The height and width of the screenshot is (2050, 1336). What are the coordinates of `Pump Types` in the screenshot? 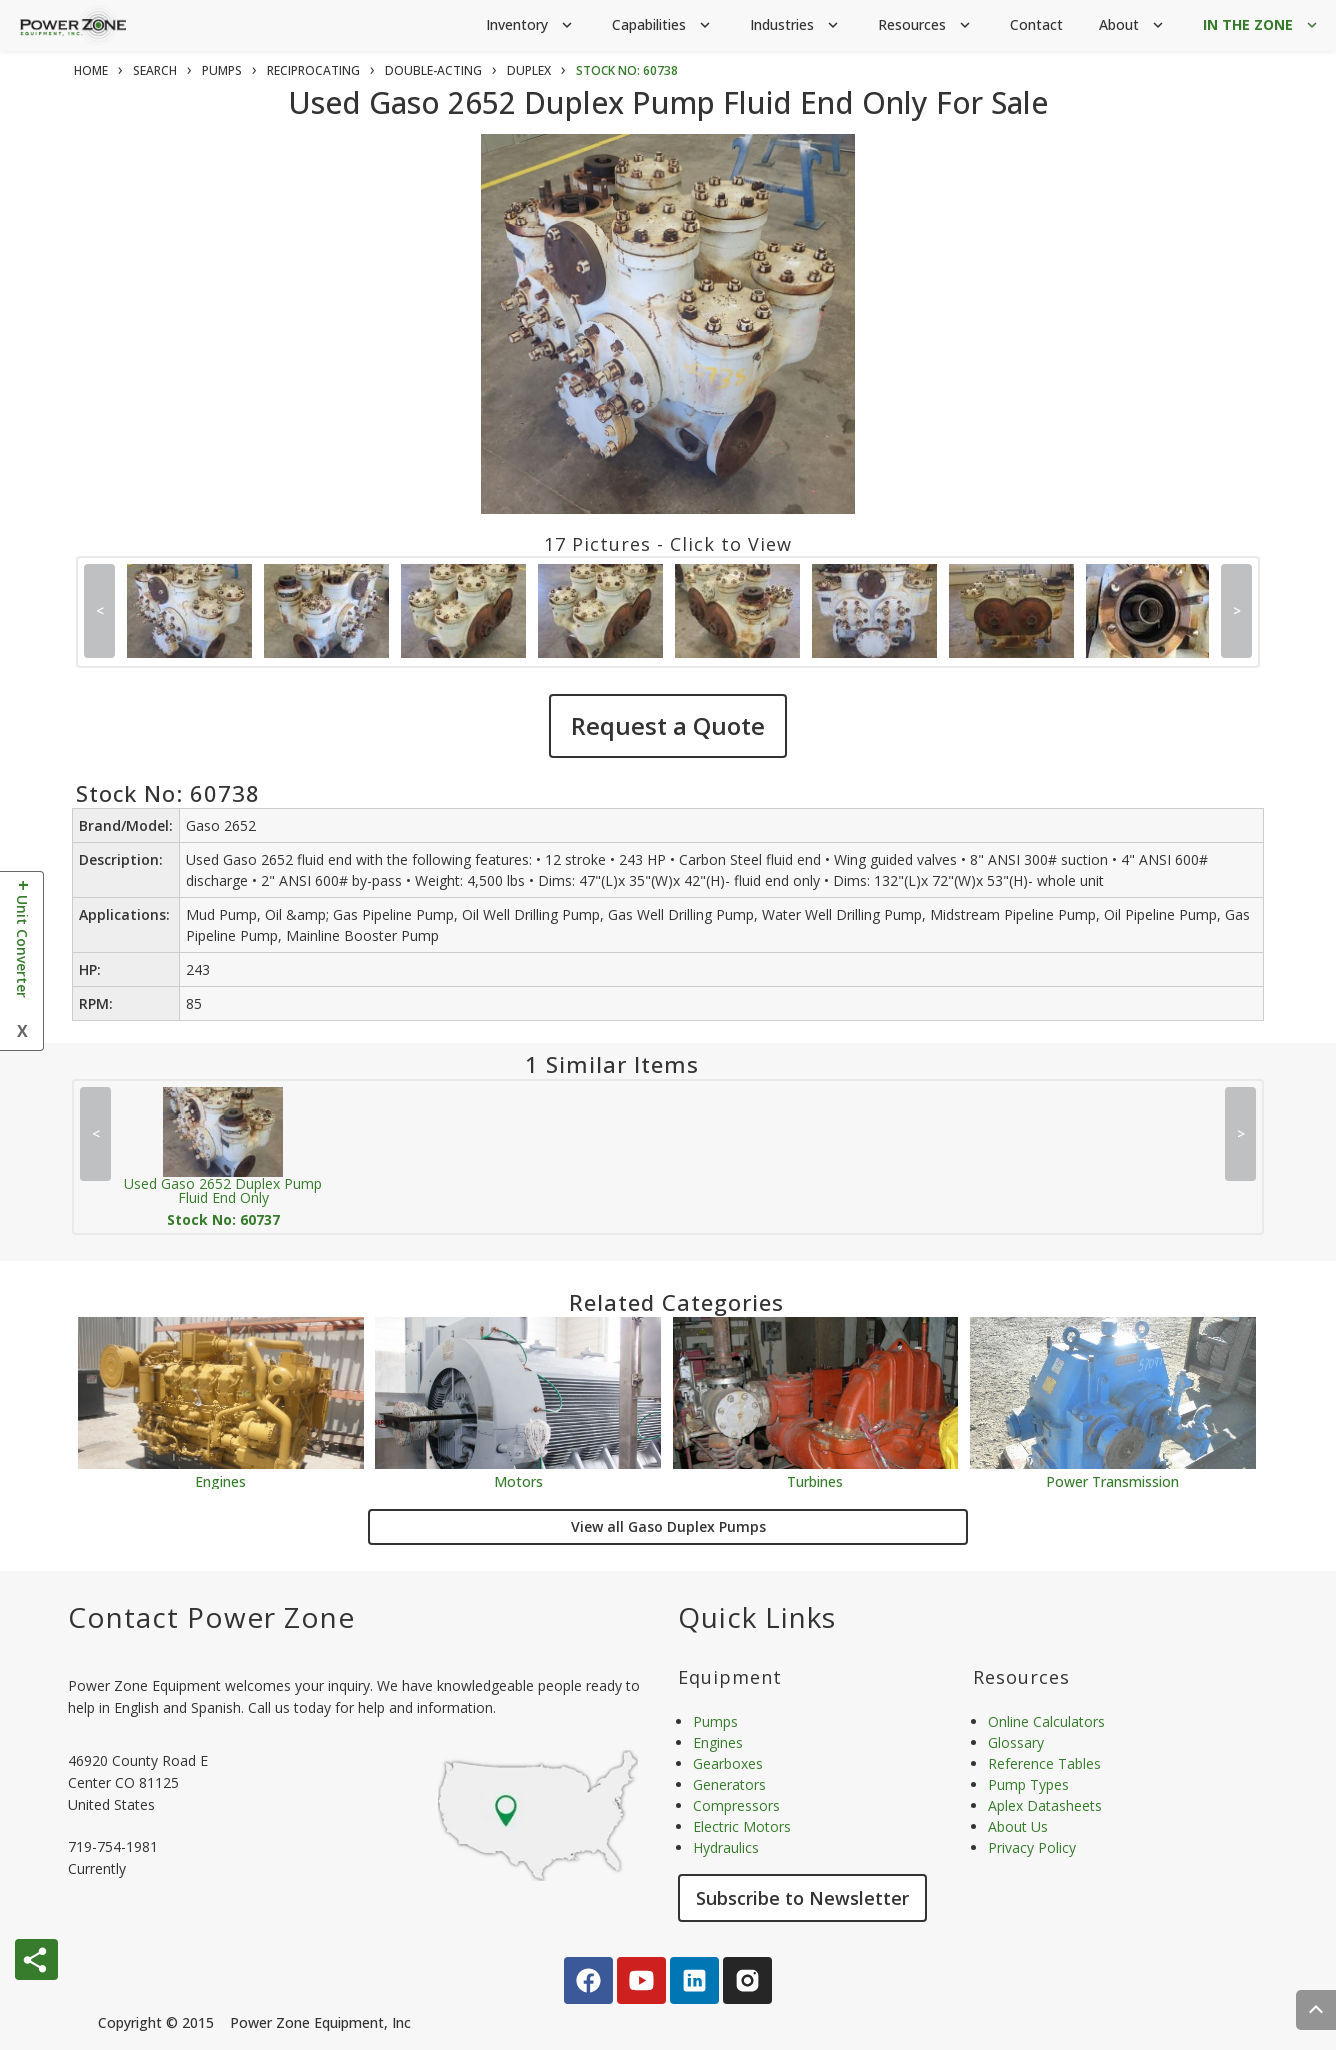 It's located at (1028, 1784).